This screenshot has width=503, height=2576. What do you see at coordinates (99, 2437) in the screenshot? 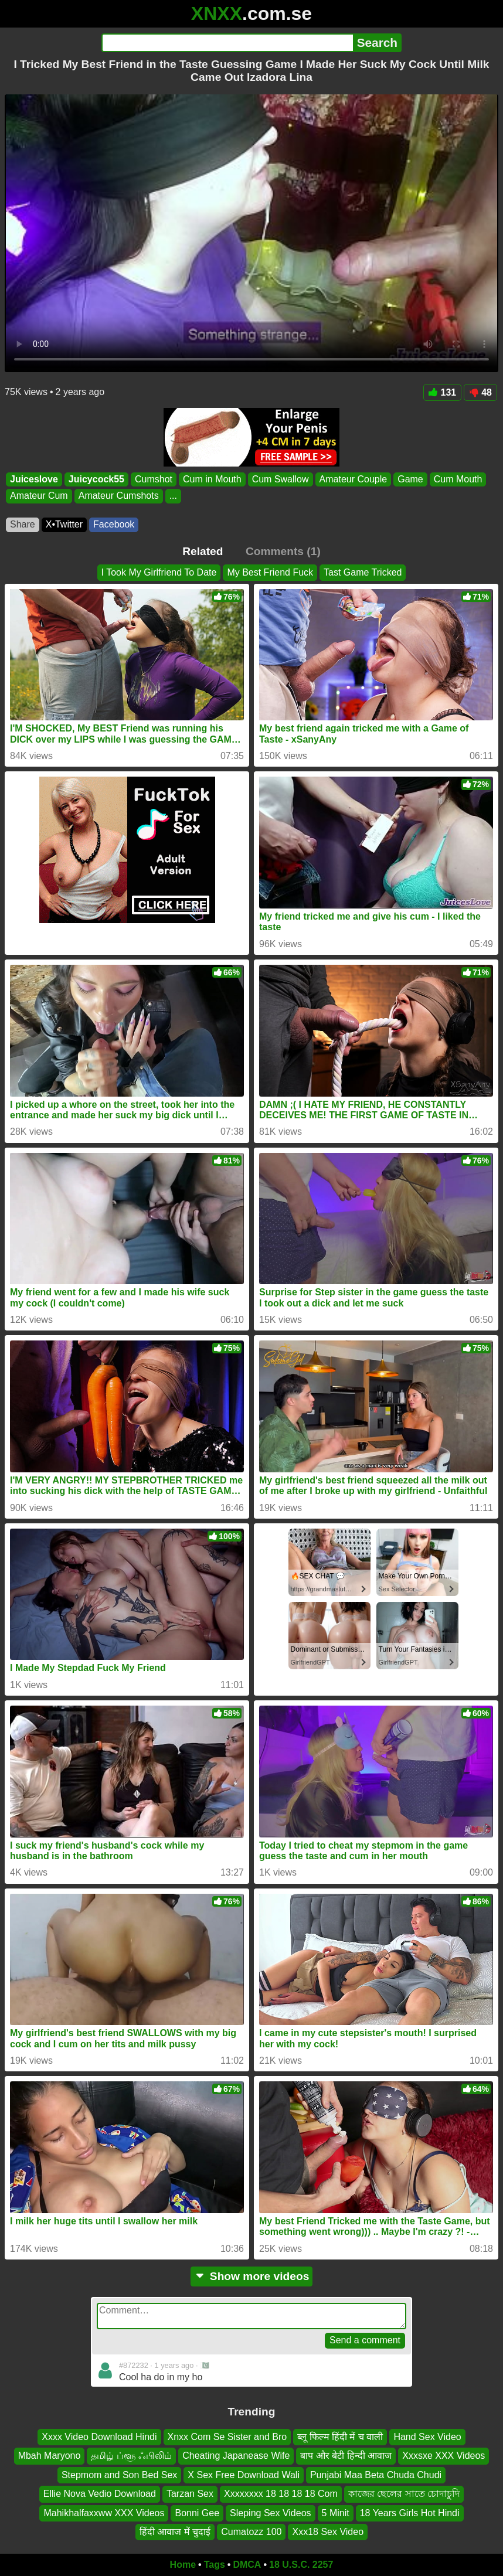
I see `Xxxx Video Download Hindi` at bounding box center [99, 2437].